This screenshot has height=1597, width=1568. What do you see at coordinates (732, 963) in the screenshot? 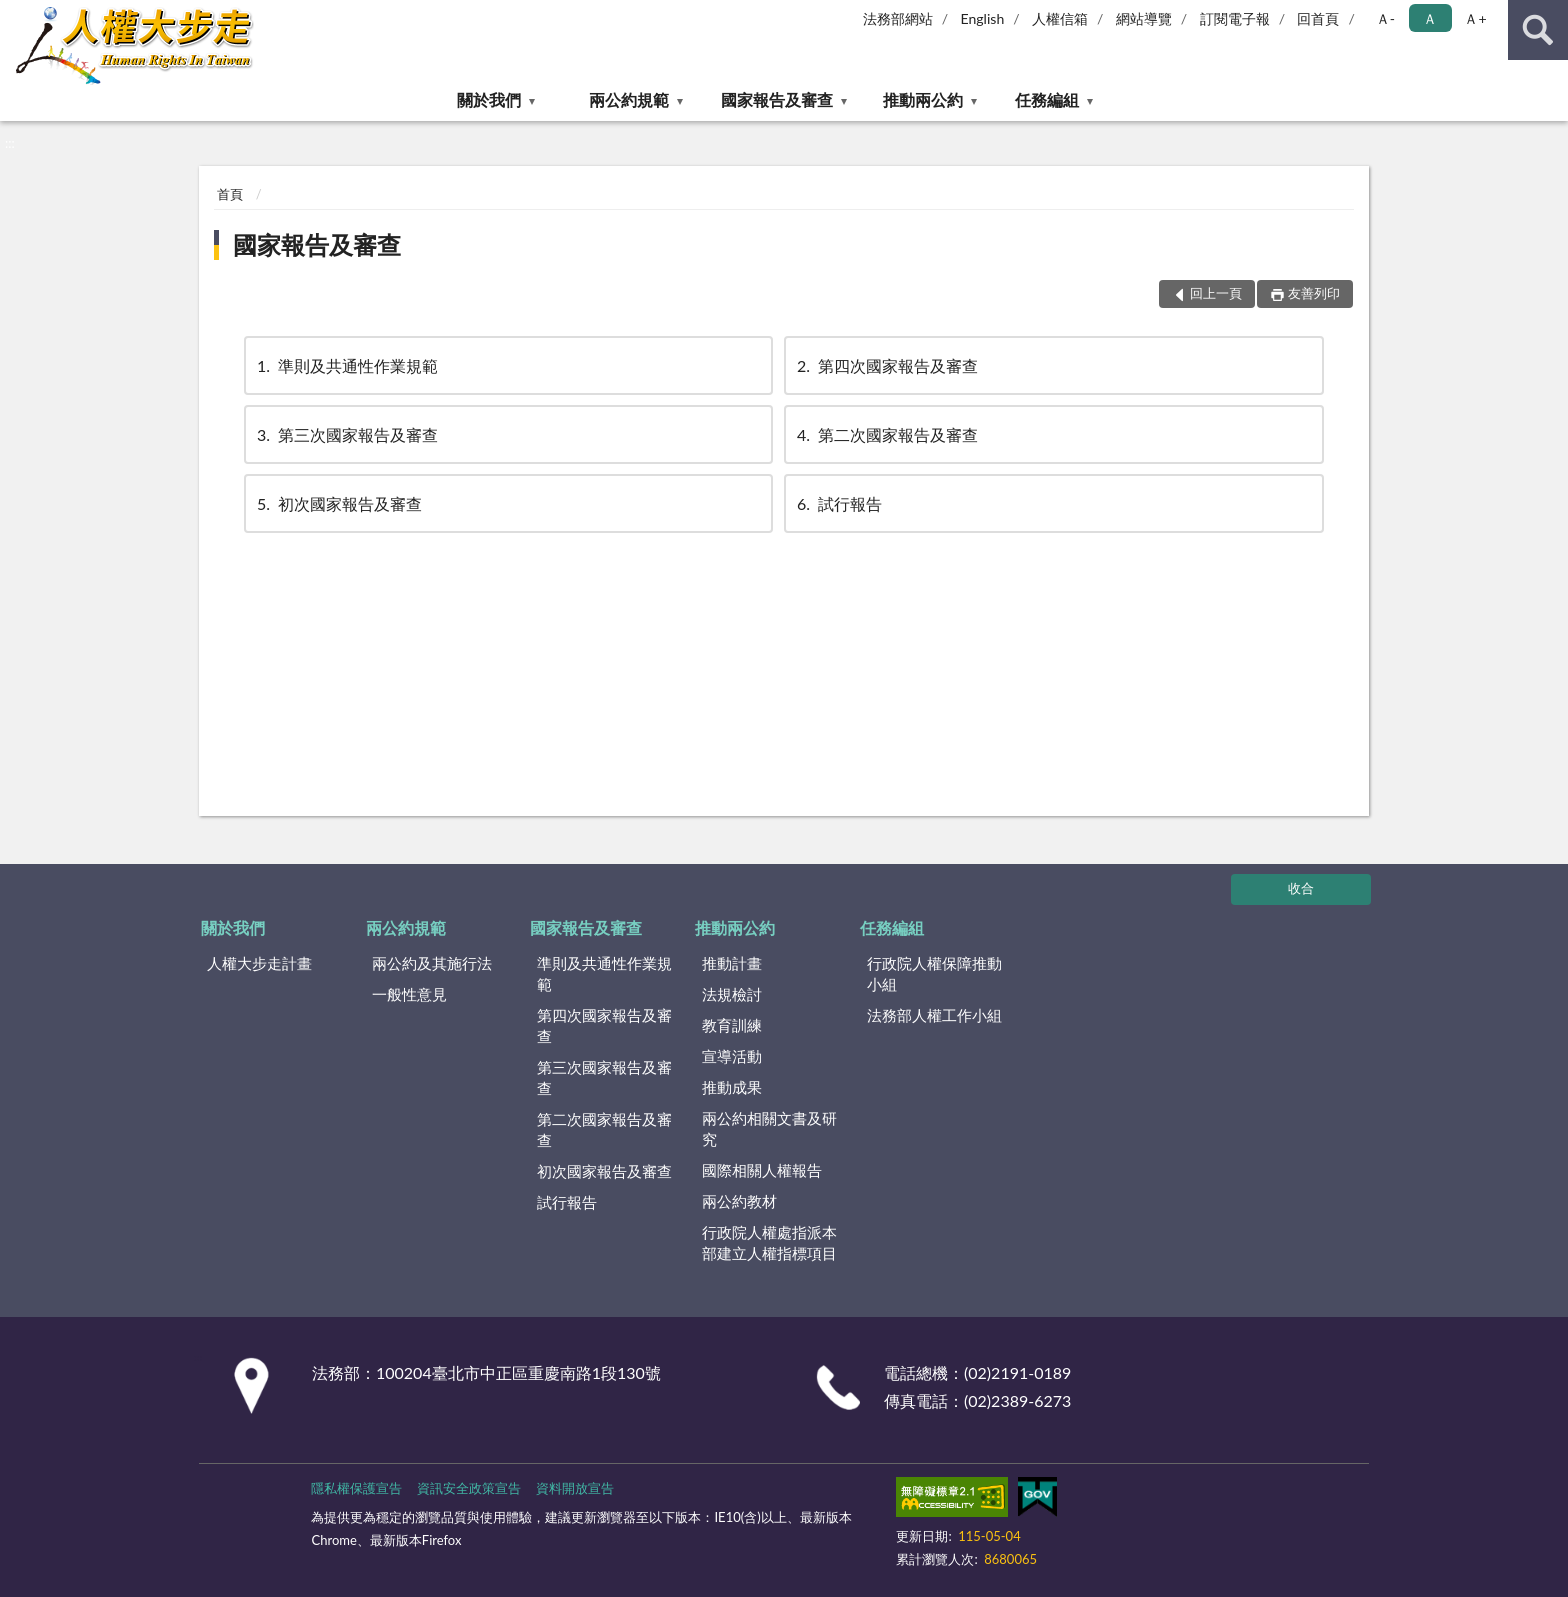
I see `推動計畫` at bounding box center [732, 963].